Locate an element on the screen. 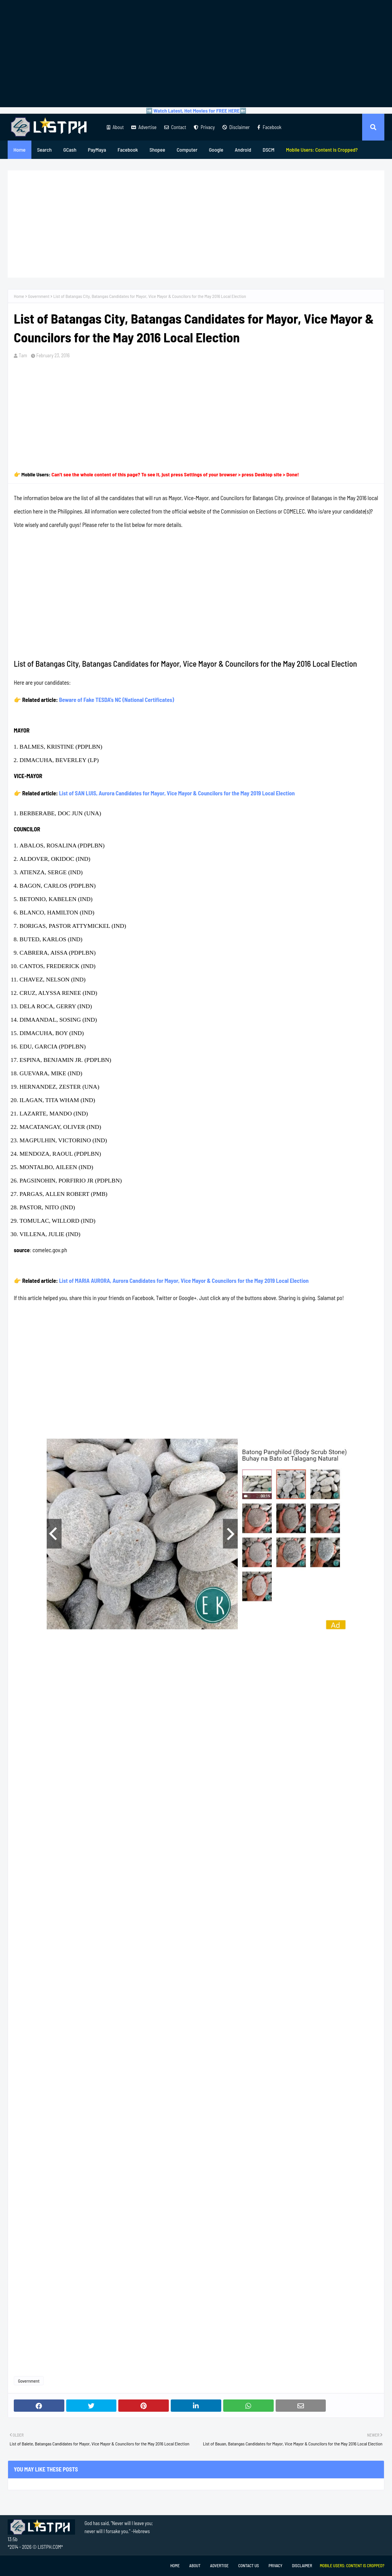 Image resolution: width=392 pixels, height=2576 pixels. Privacy is located at coordinates (204, 127).